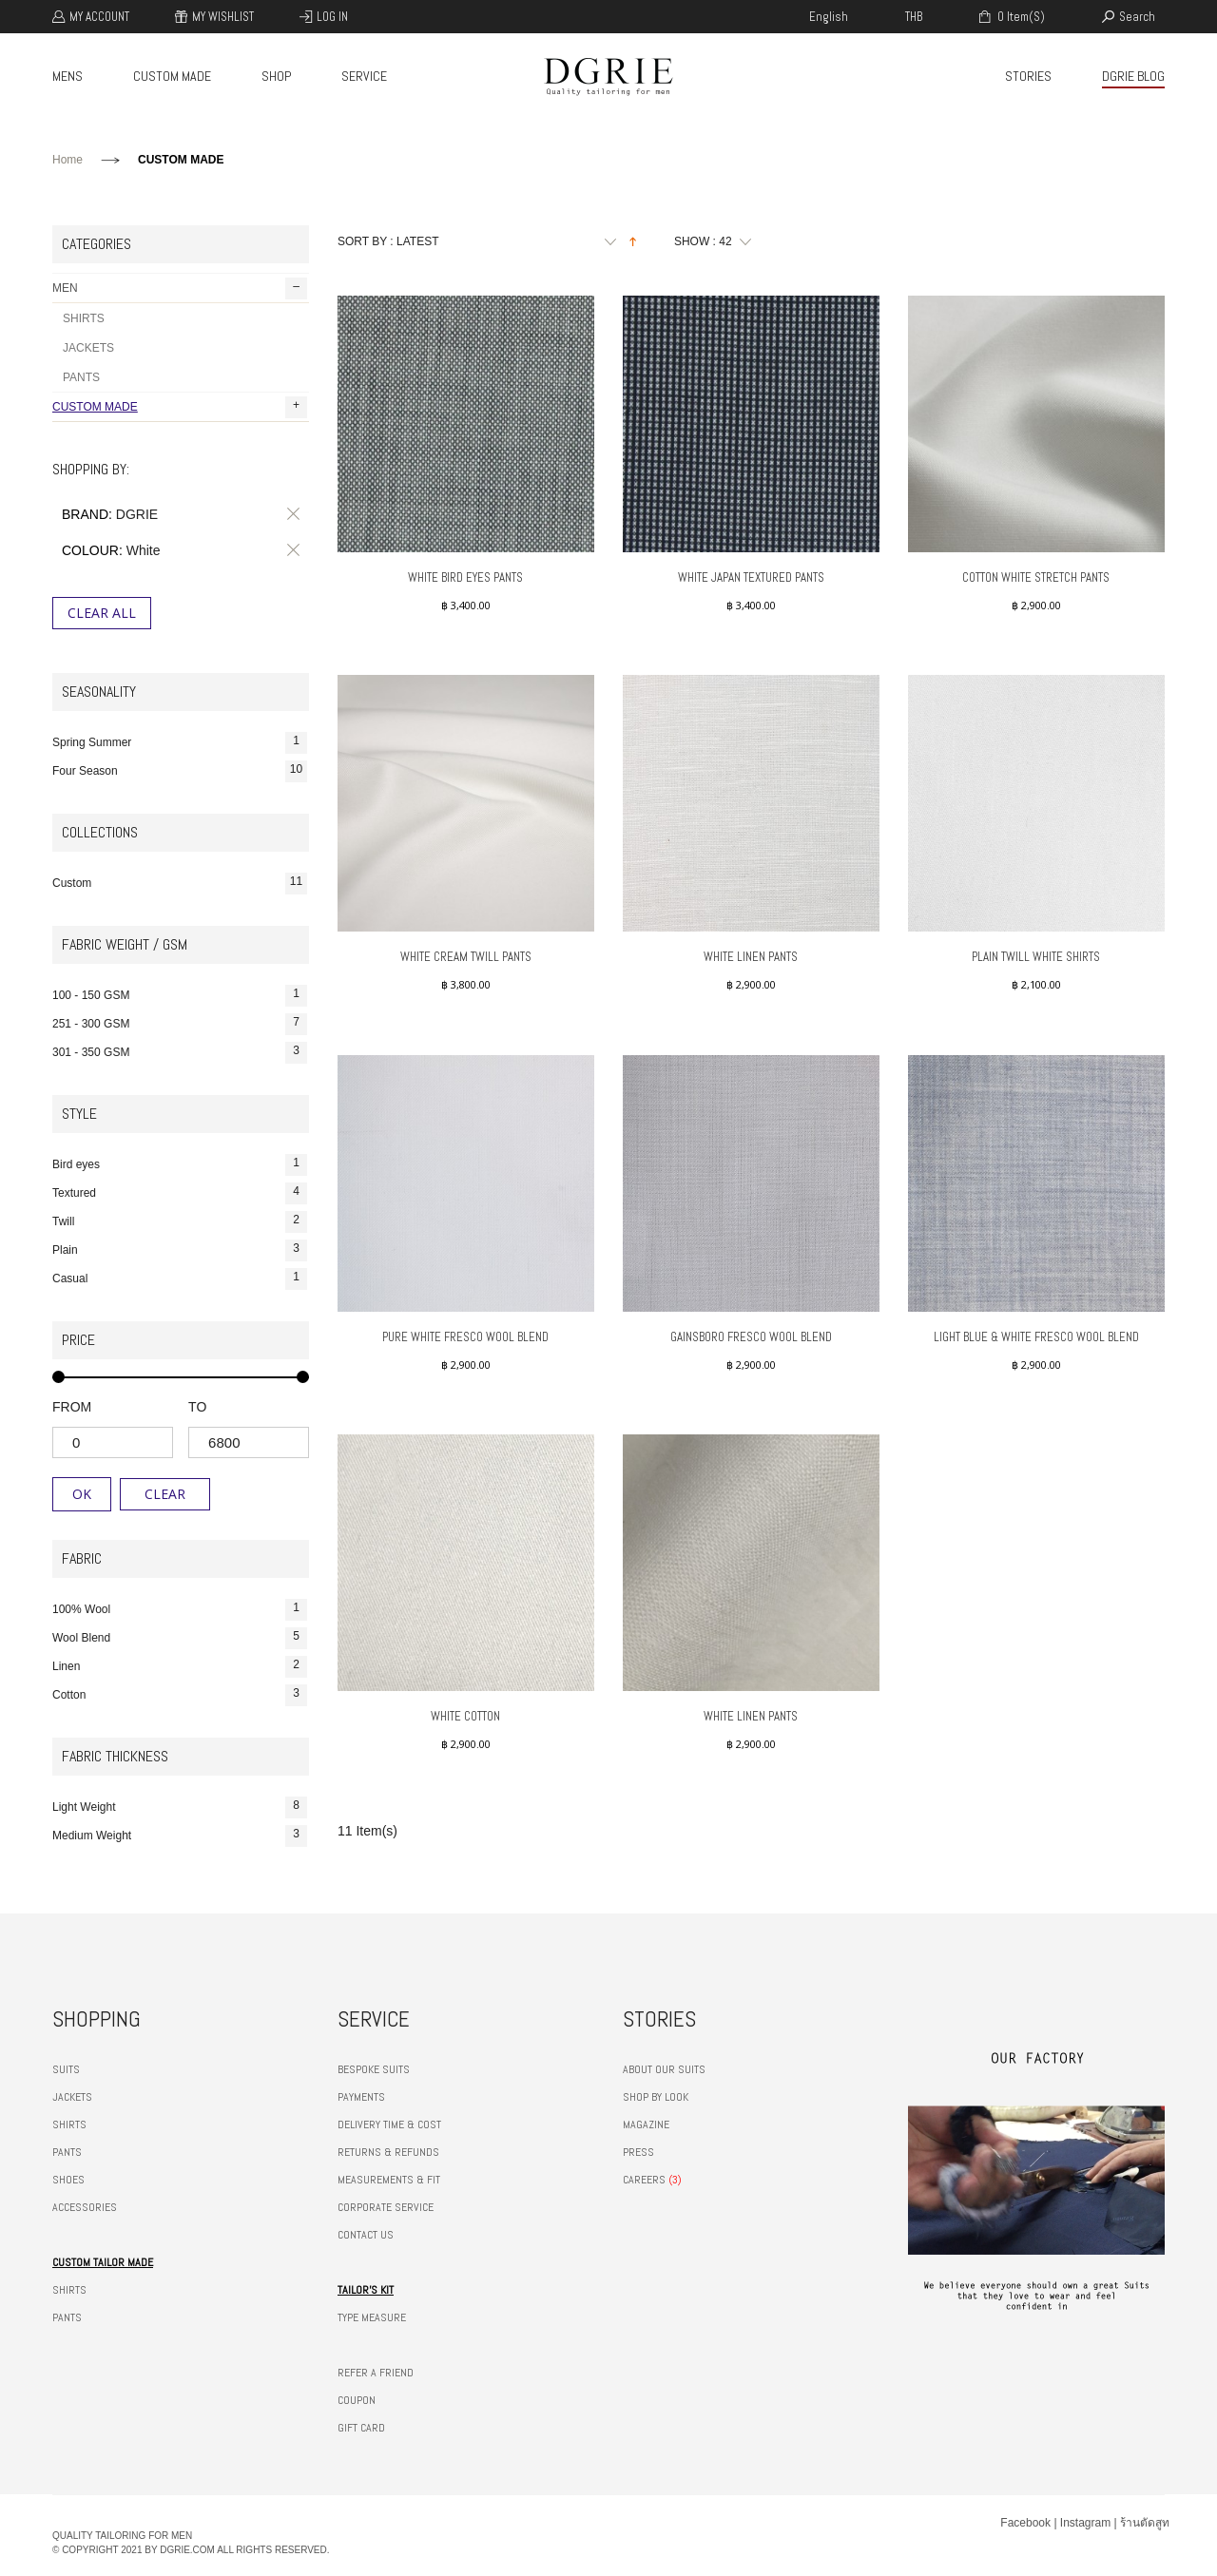  Describe the element at coordinates (389, 2124) in the screenshot. I see `DELIVERY TIME & COST` at that location.